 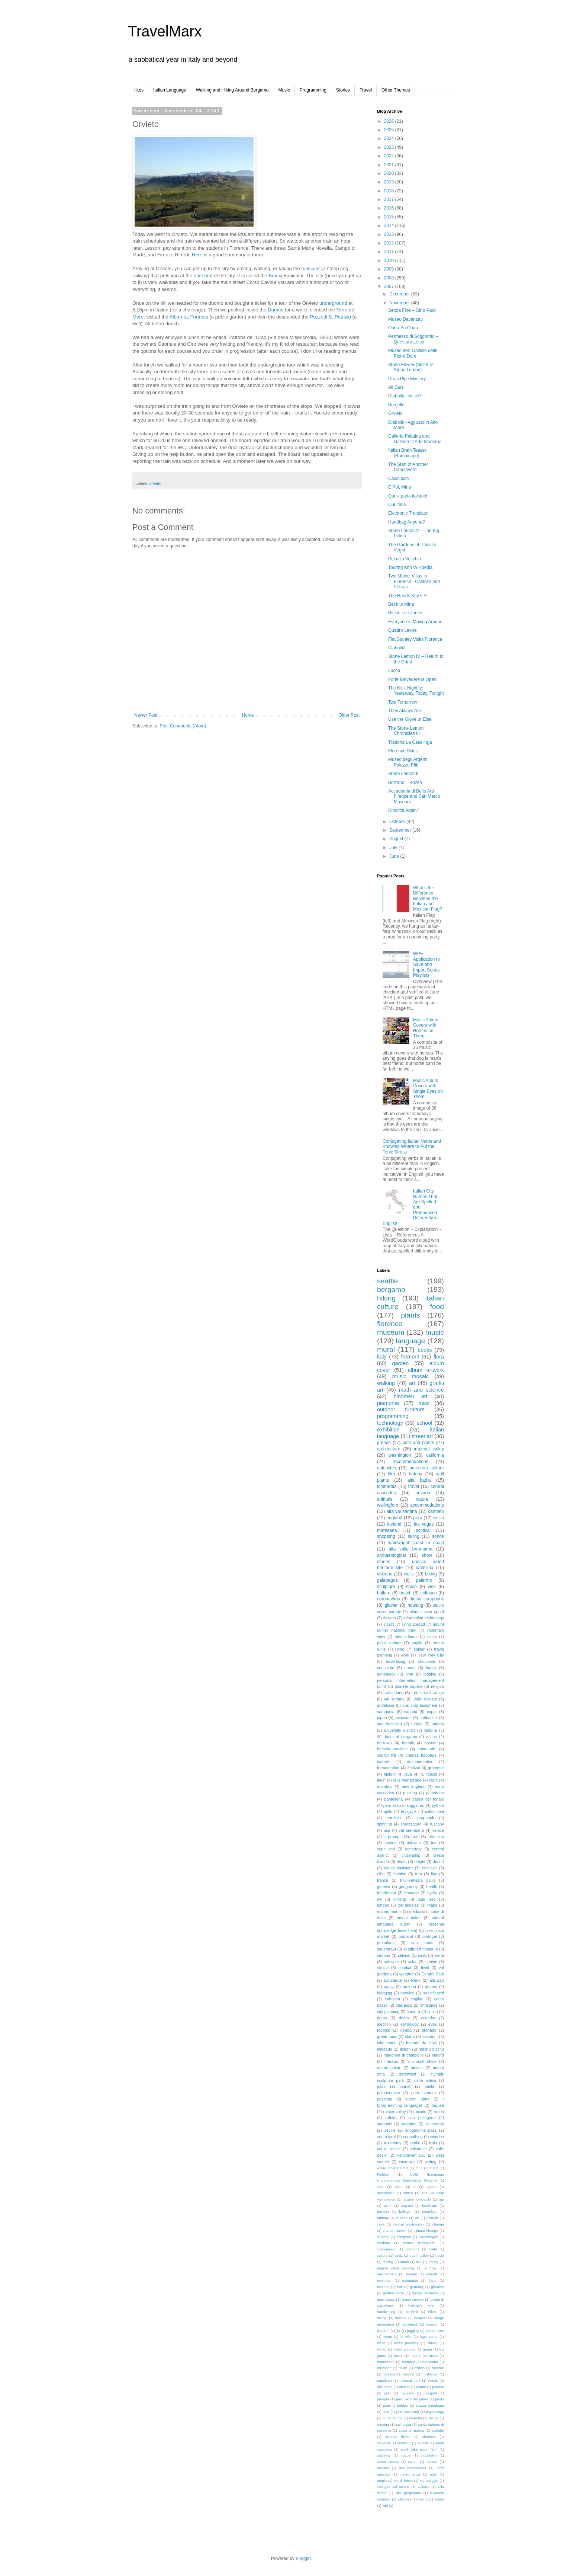 What do you see at coordinates (389, 1911) in the screenshot?
I see `marino marini` at bounding box center [389, 1911].